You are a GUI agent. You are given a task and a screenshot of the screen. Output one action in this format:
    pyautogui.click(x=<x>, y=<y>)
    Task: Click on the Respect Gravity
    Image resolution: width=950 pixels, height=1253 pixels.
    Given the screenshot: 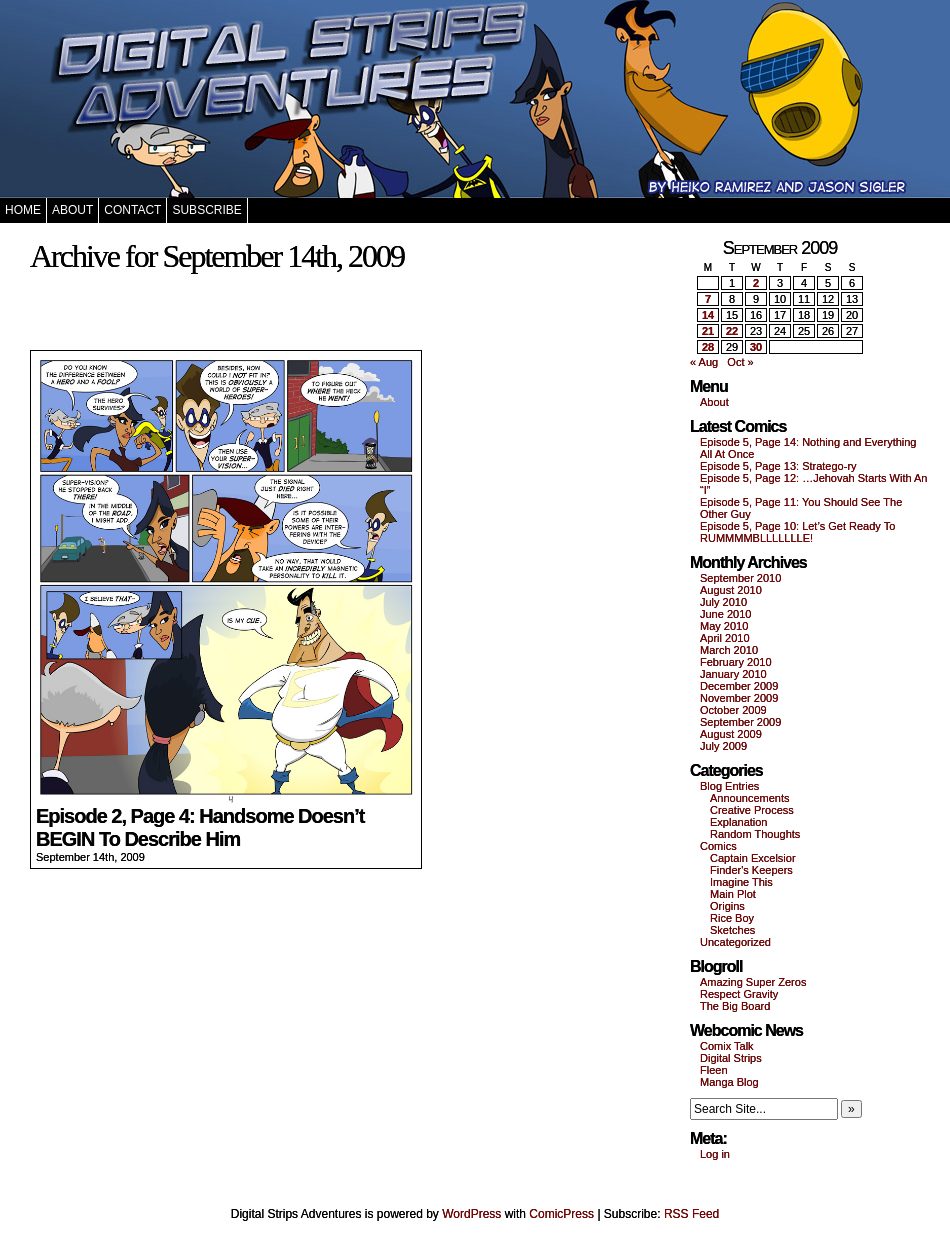 What is the action you would take?
    pyautogui.click(x=739, y=994)
    